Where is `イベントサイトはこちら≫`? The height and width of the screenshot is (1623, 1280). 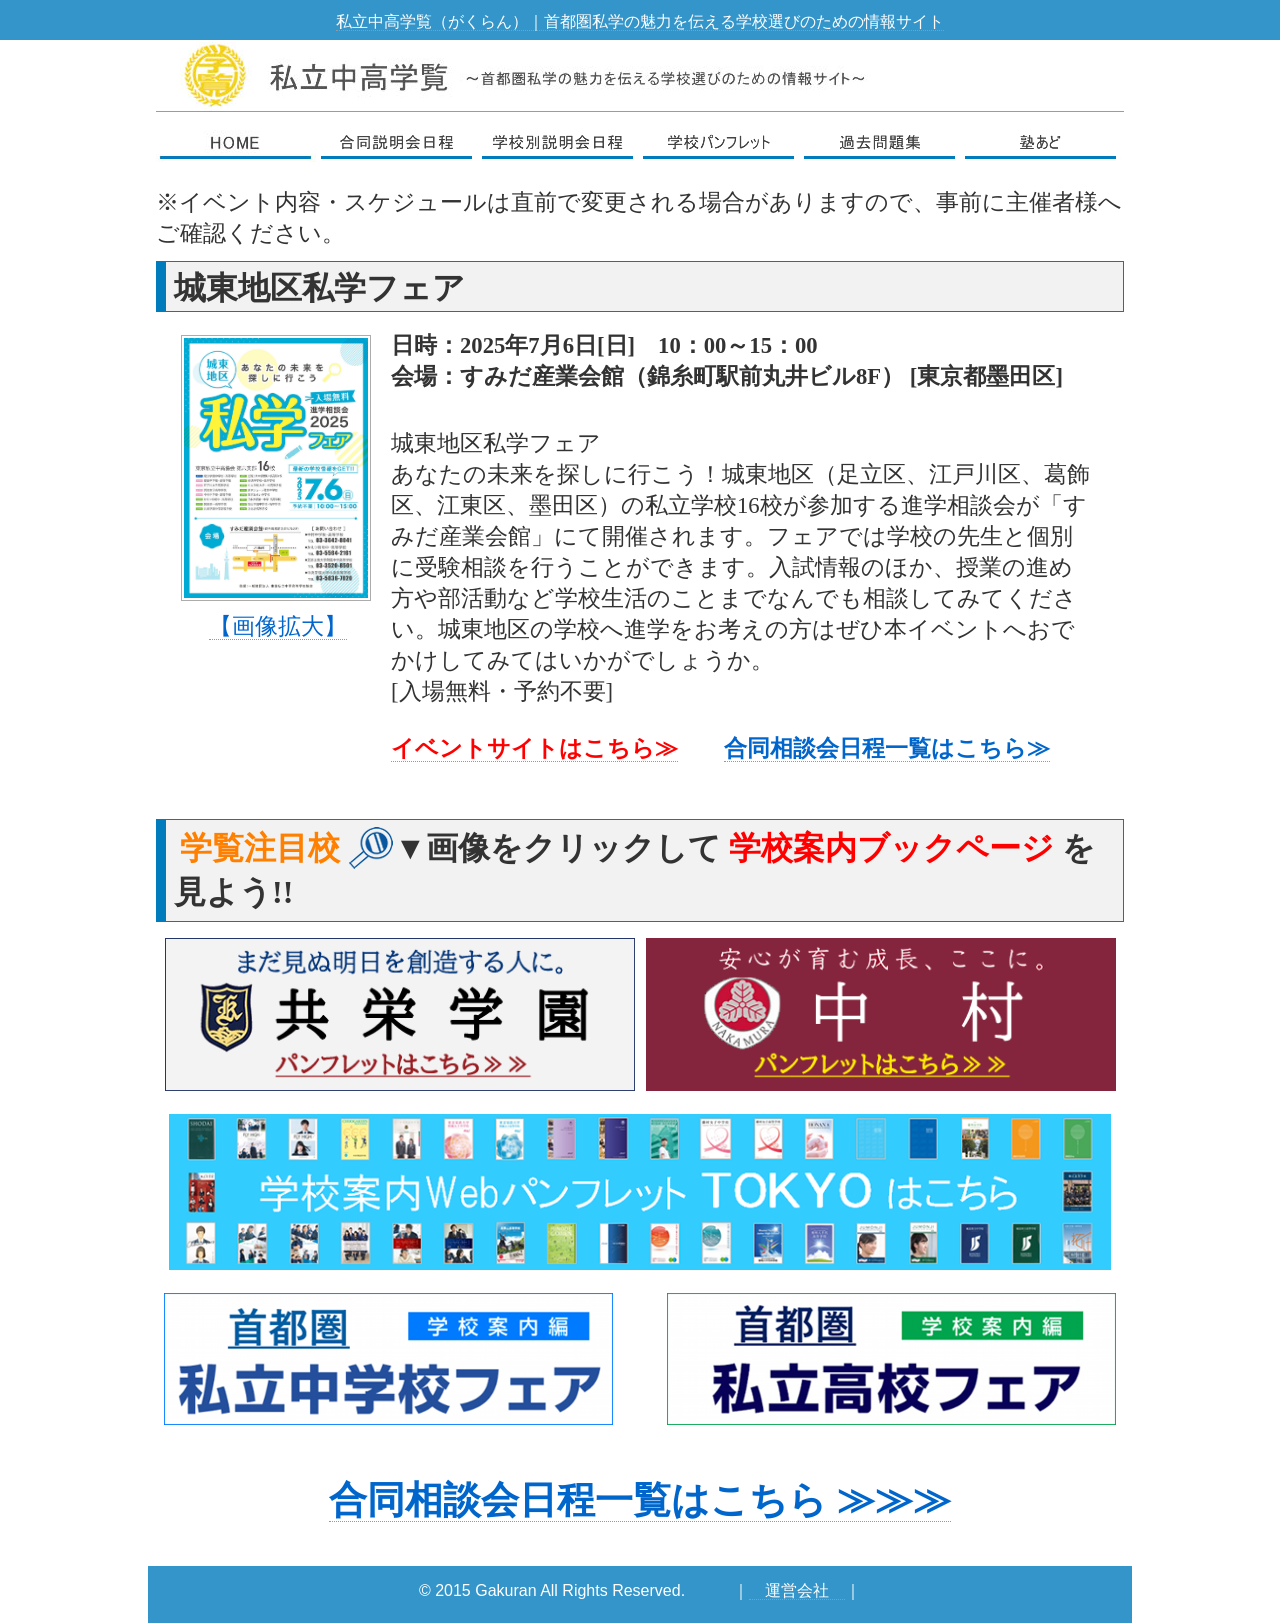
イベントサイトはこちら≫ is located at coordinates (534, 748).